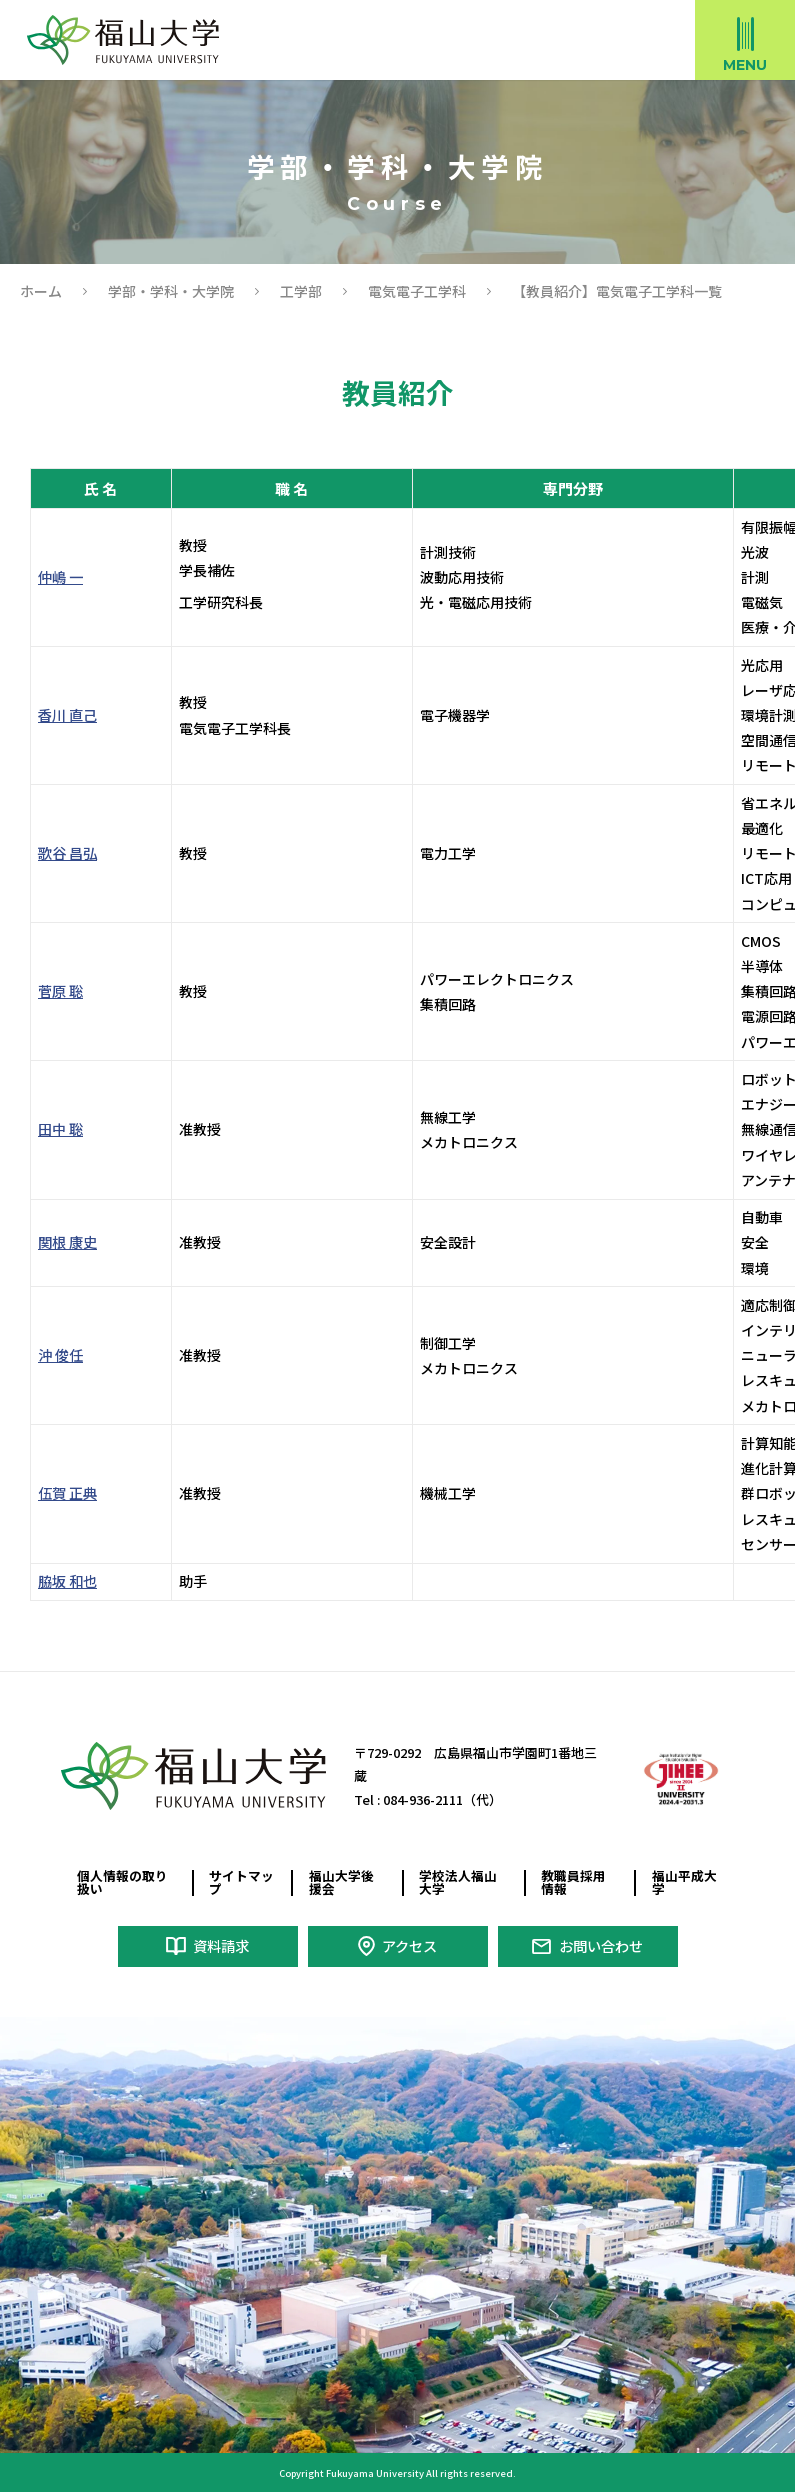  What do you see at coordinates (67, 1242) in the screenshot?
I see `関根 康史` at bounding box center [67, 1242].